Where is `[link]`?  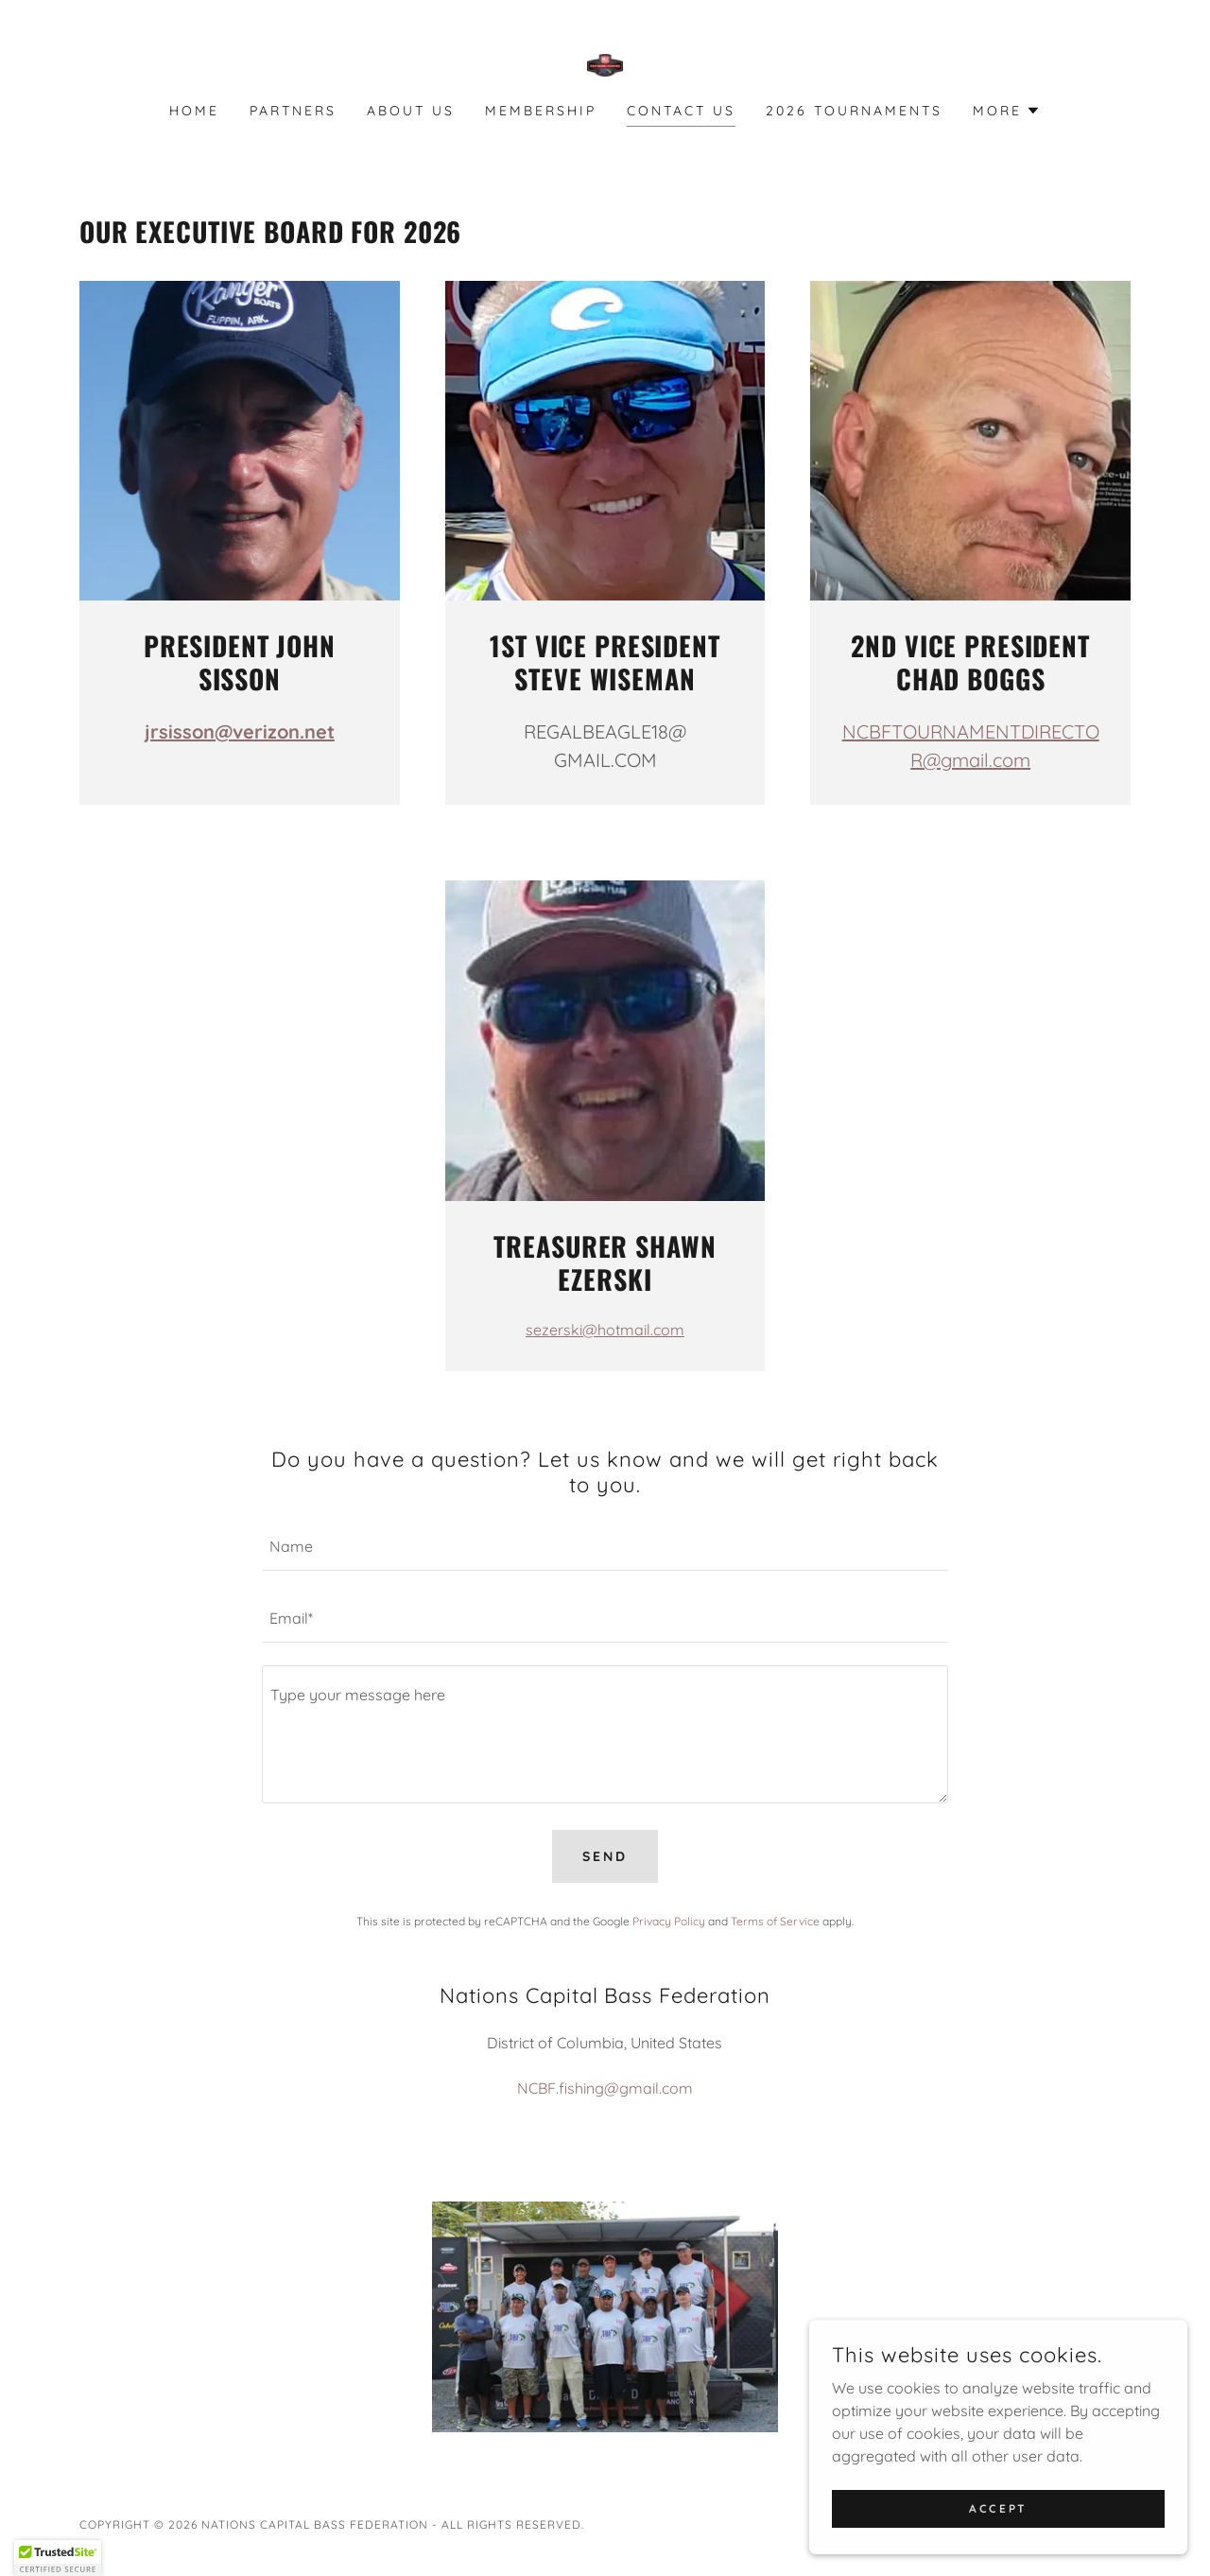
[link] is located at coordinates (605, 63).